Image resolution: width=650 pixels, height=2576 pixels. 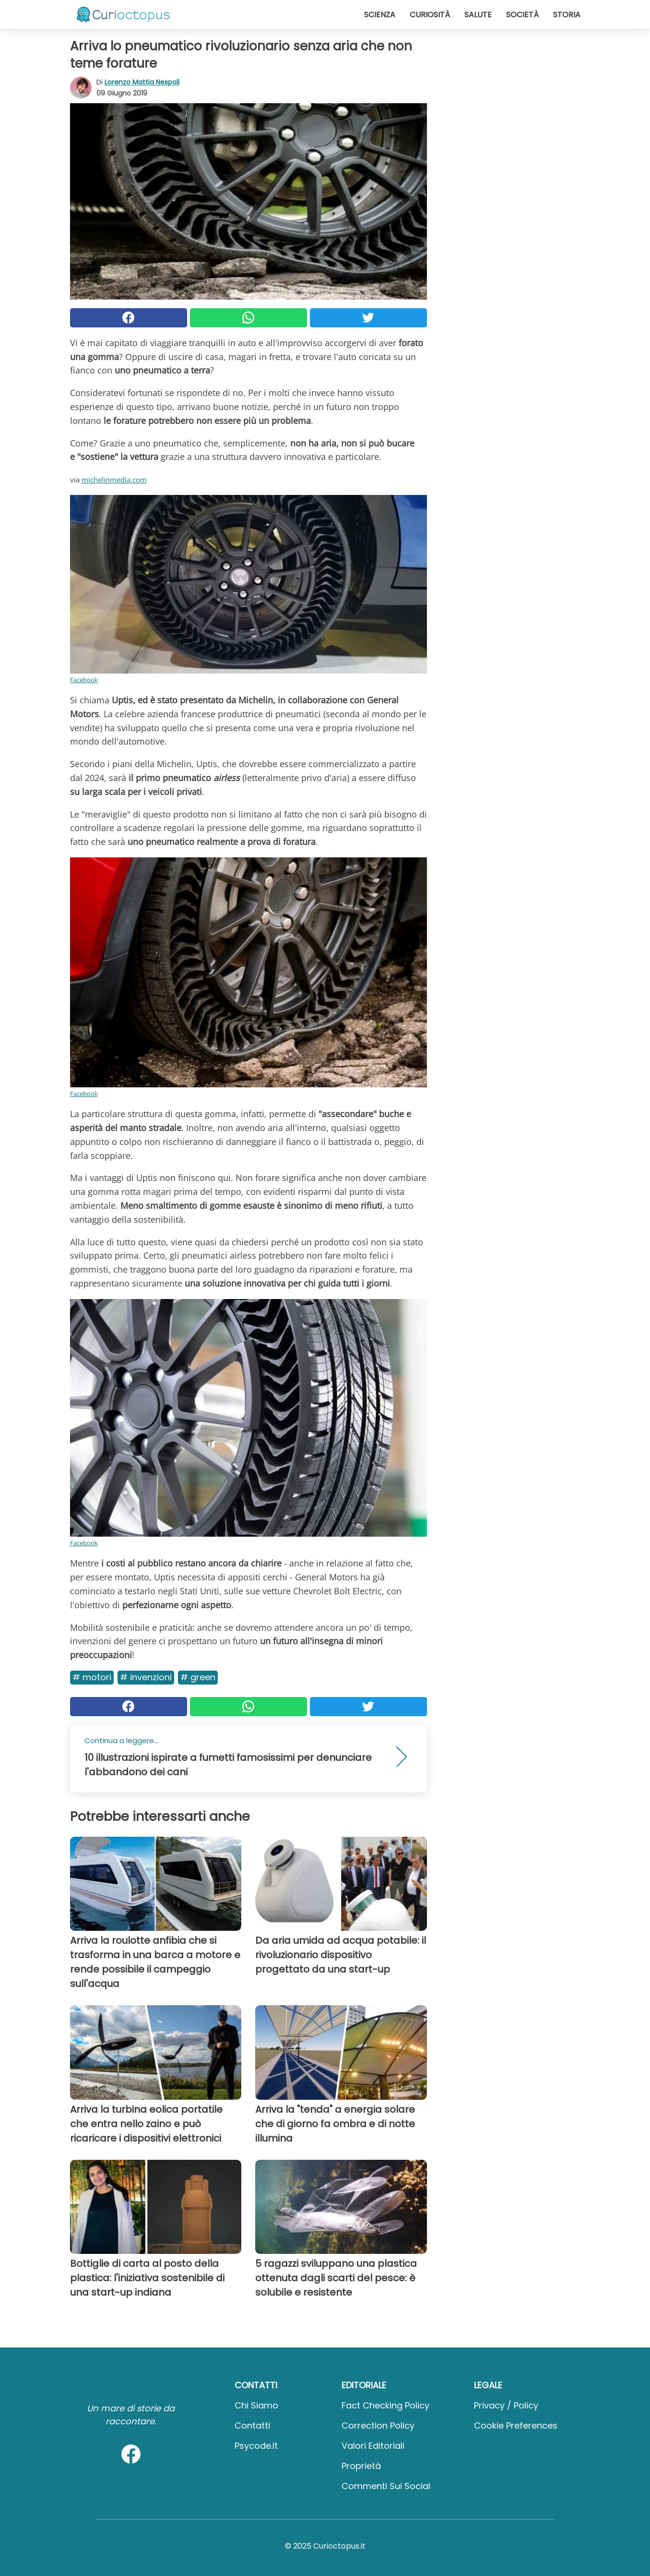 I want to click on Facebook, so click(x=84, y=679).